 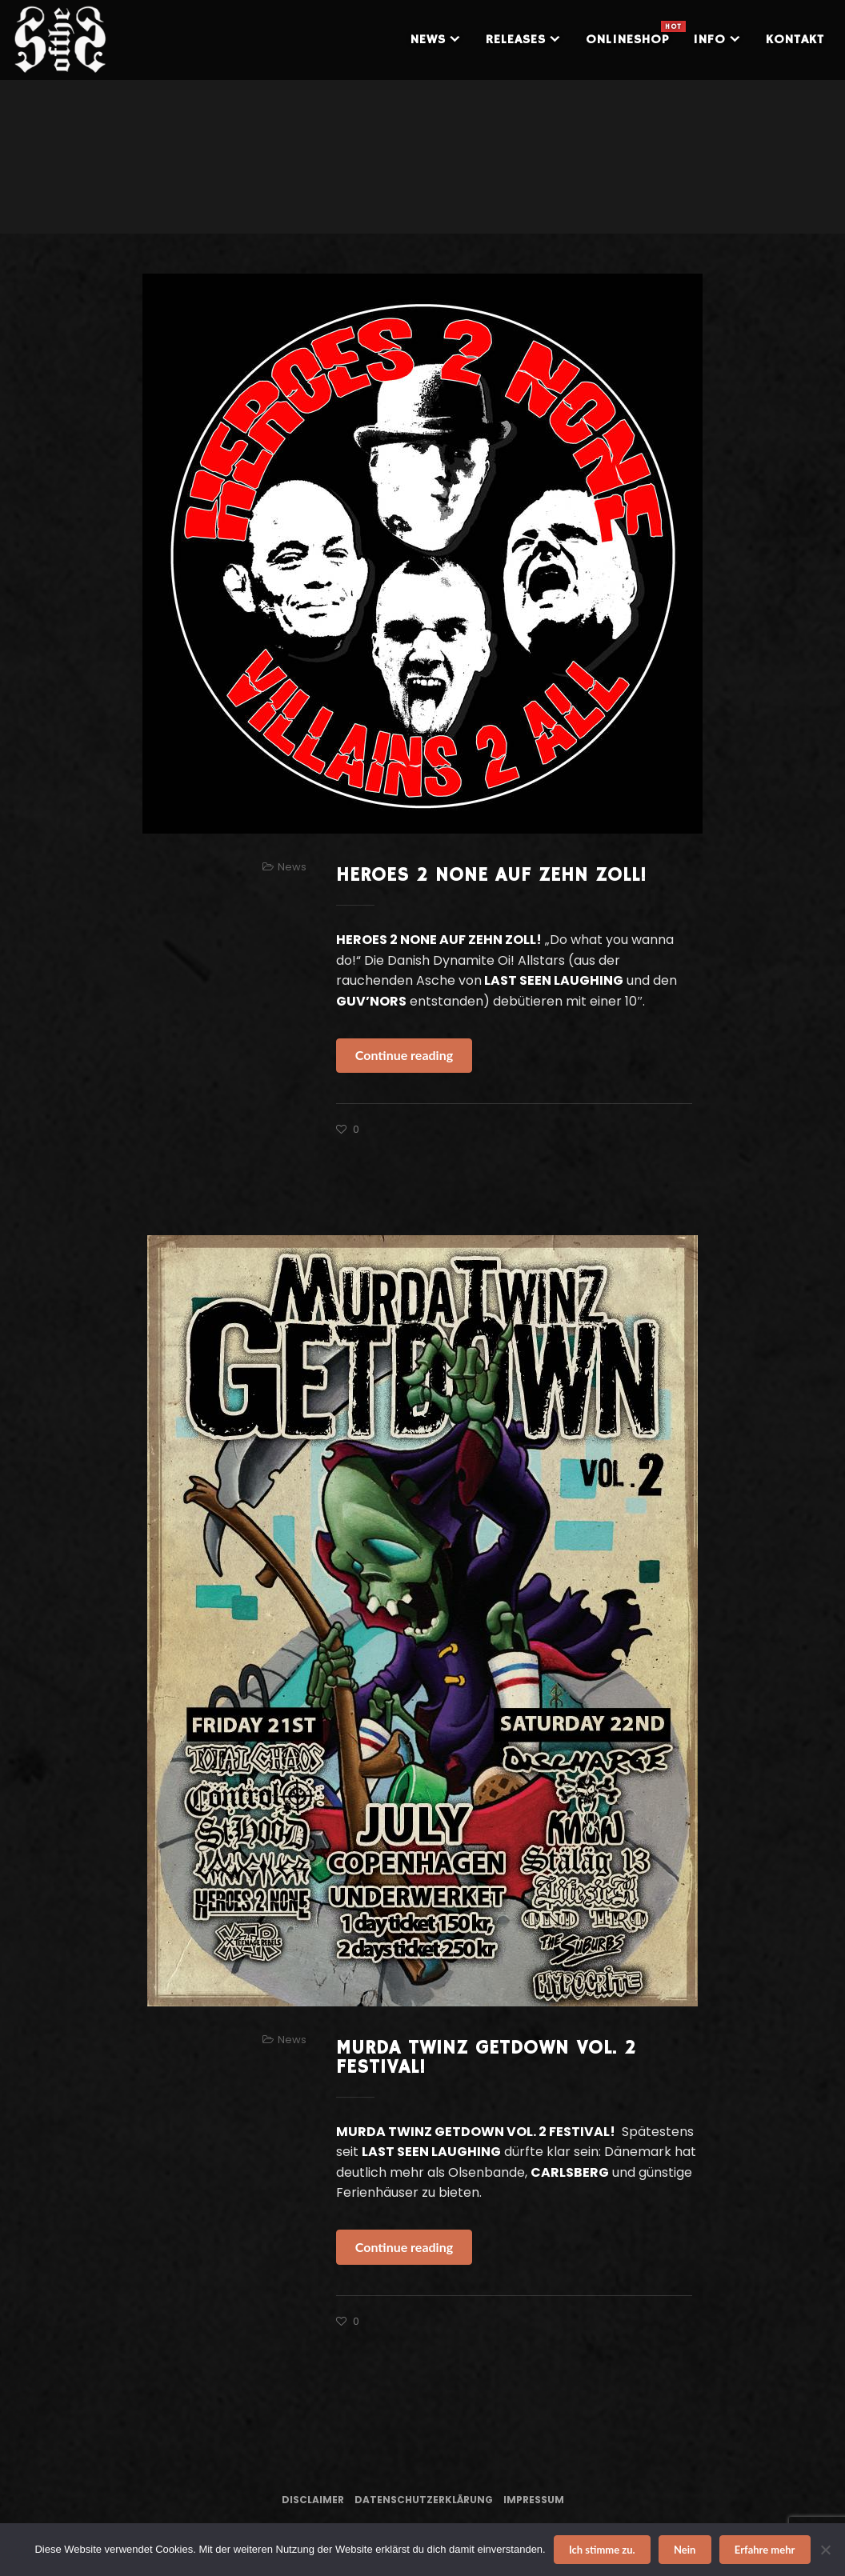 I want to click on MURDA TWINZ GETDOWN VOL. 2 FESTIVAL!, so click(x=486, y=2057).